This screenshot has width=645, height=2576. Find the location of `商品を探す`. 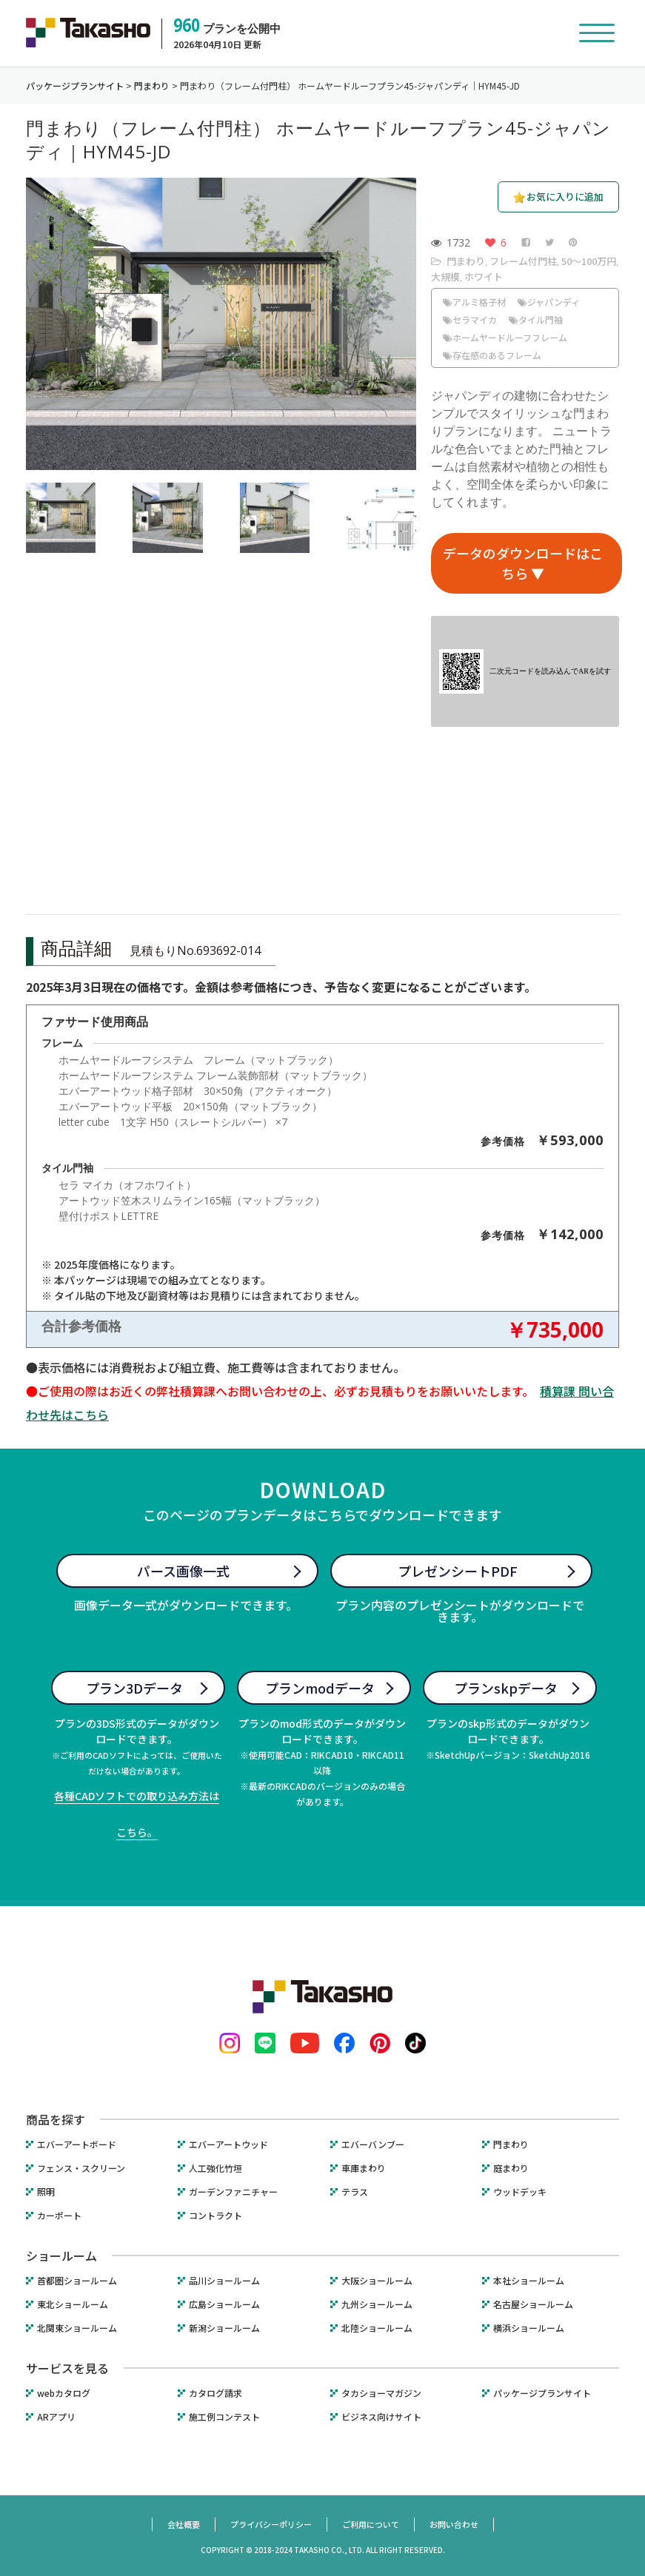

商品を探す is located at coordinates (55, 2119).